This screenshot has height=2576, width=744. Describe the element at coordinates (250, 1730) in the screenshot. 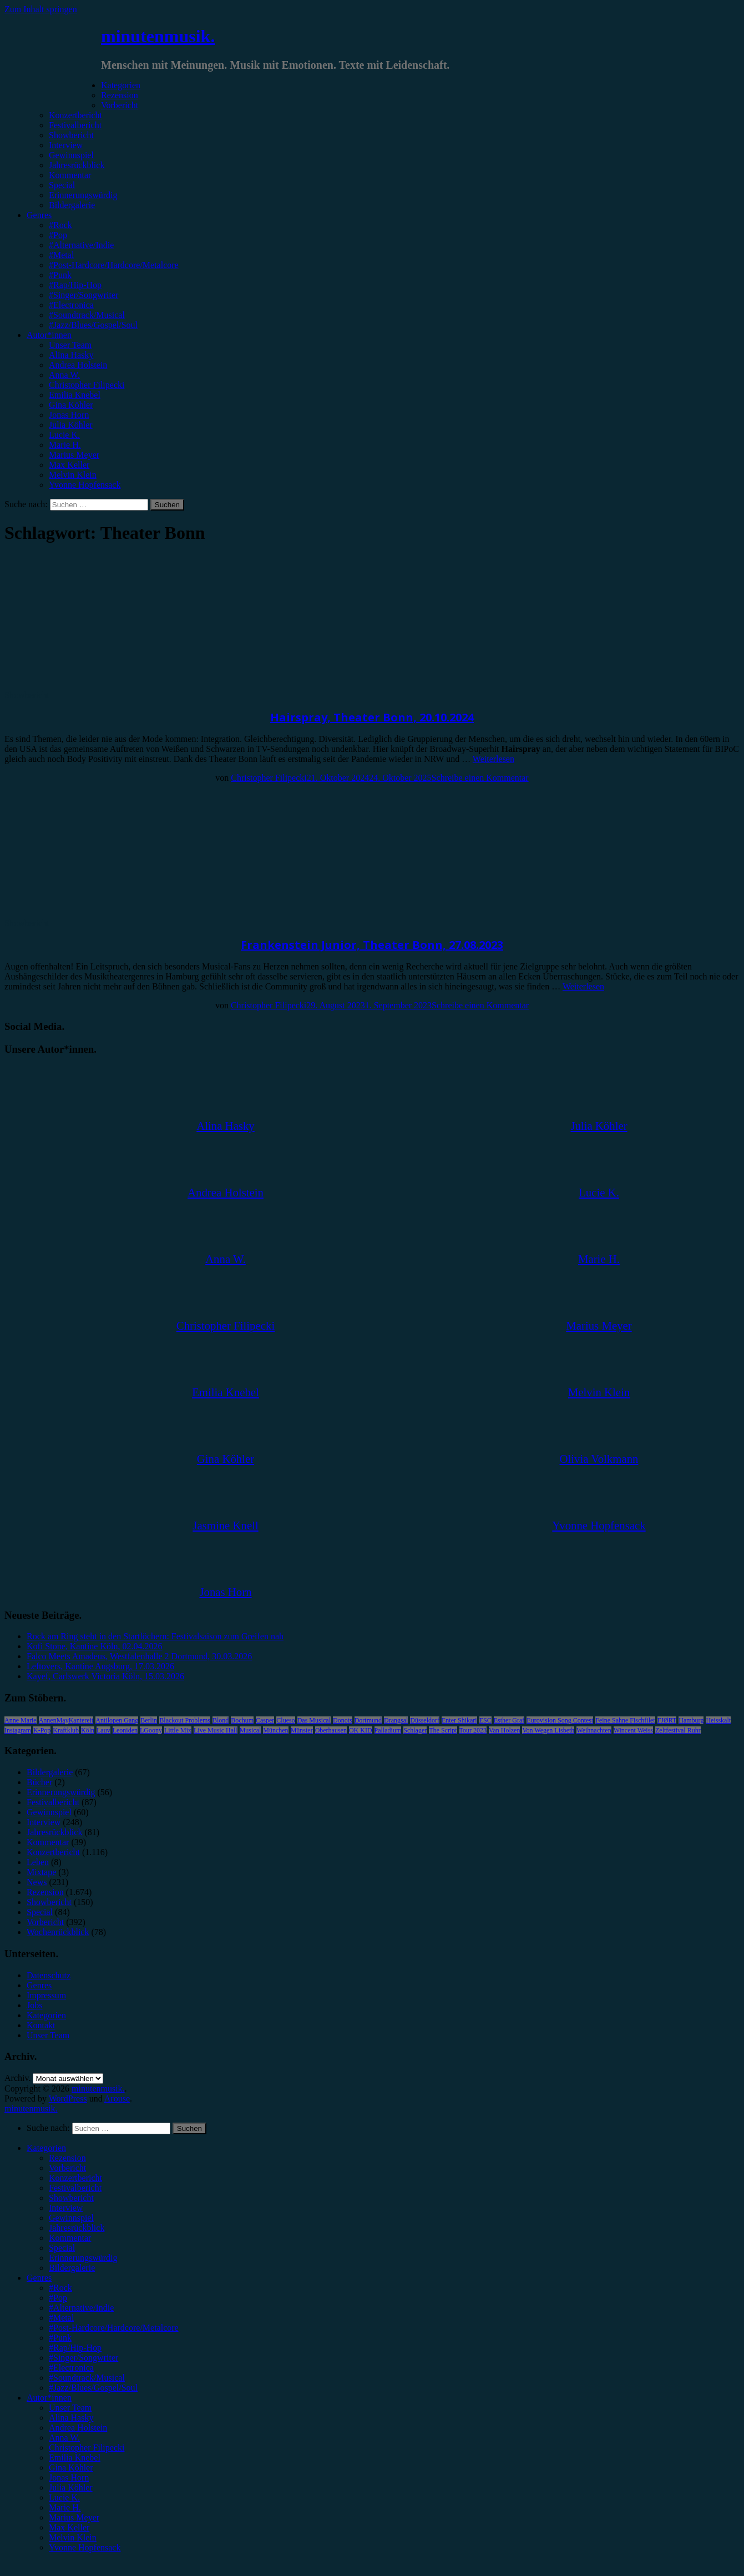

I see `Musical` at that location.